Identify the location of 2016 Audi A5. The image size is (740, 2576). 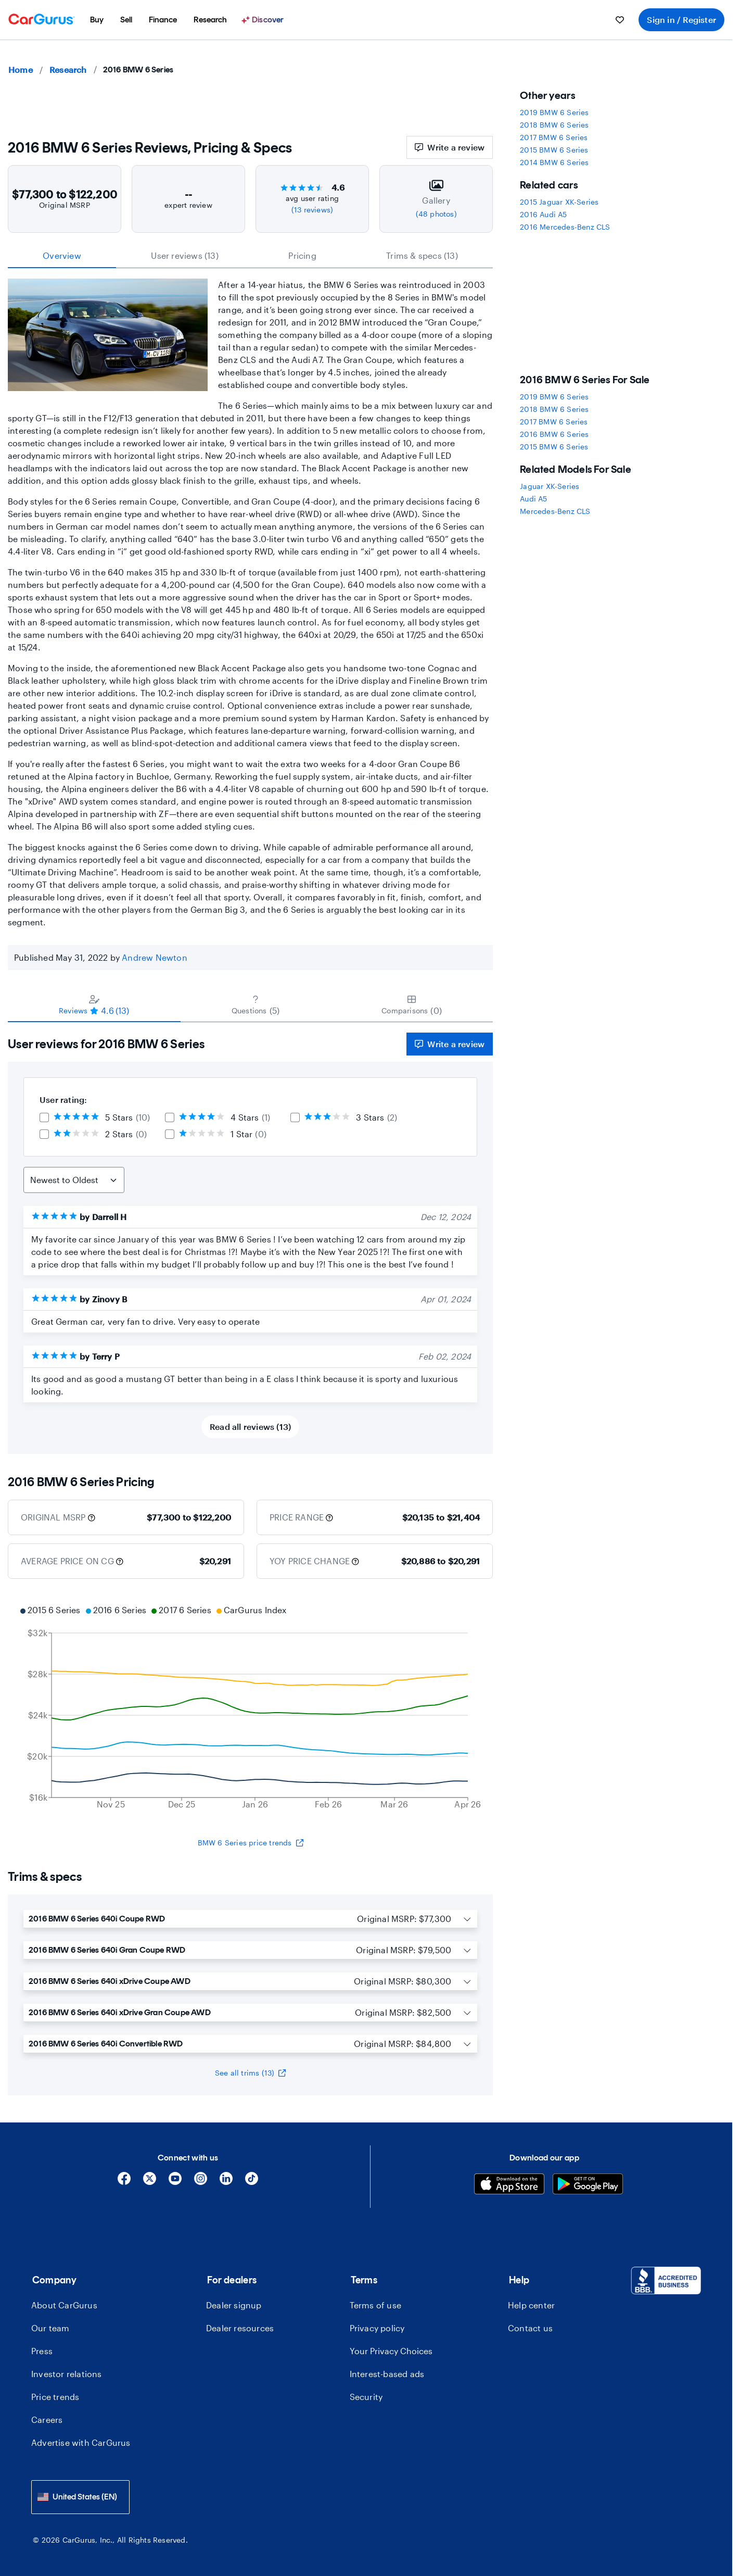
(543, 214).